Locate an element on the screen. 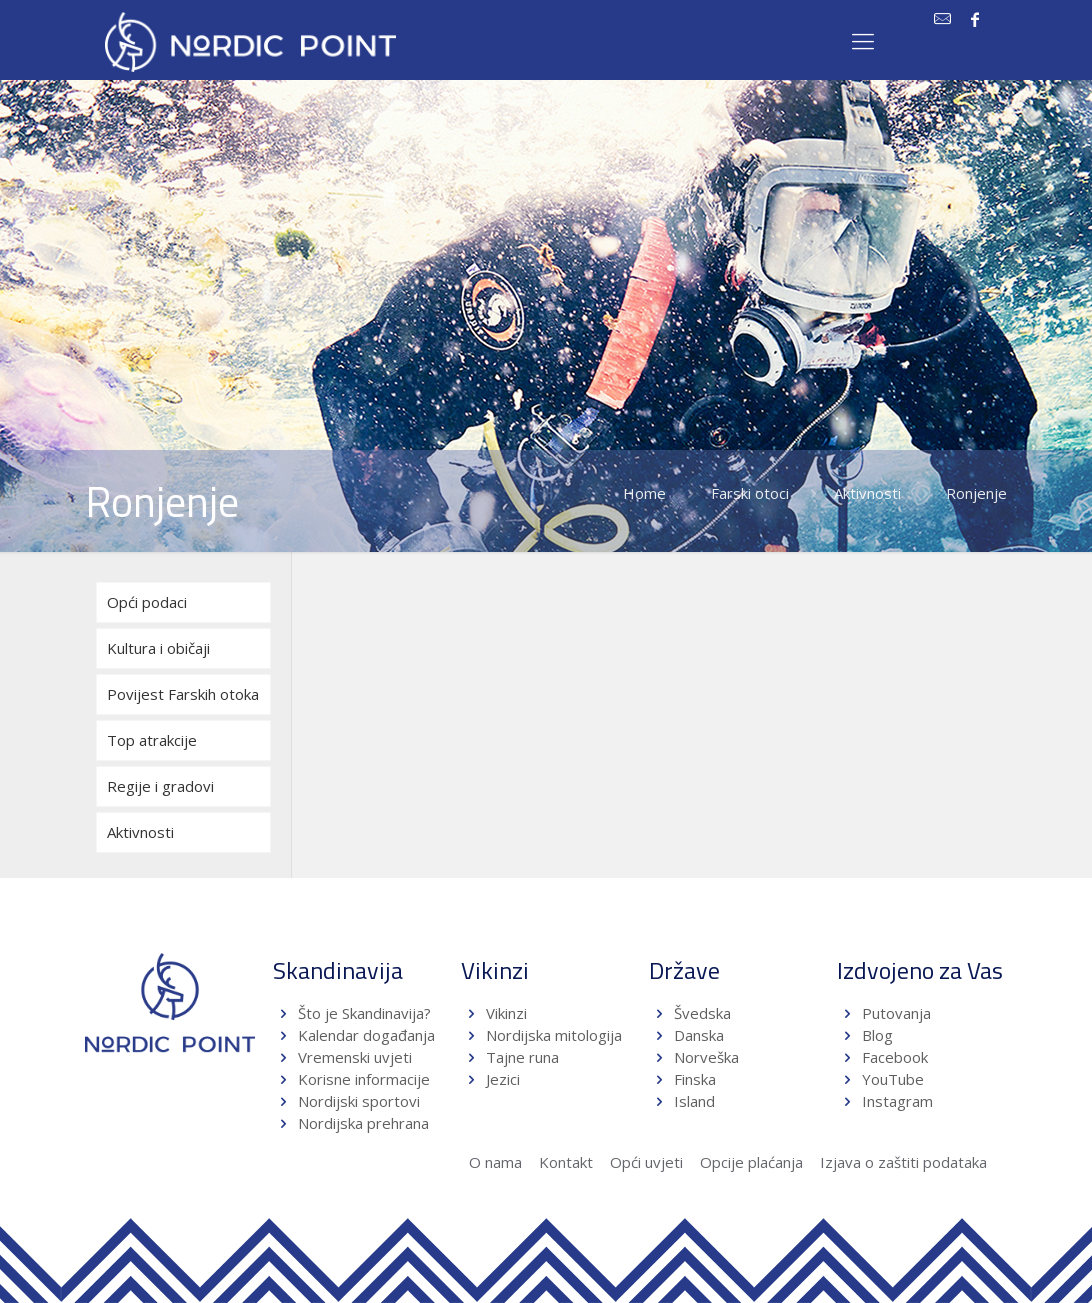  Facebook is located at coordinates (895, 1057).